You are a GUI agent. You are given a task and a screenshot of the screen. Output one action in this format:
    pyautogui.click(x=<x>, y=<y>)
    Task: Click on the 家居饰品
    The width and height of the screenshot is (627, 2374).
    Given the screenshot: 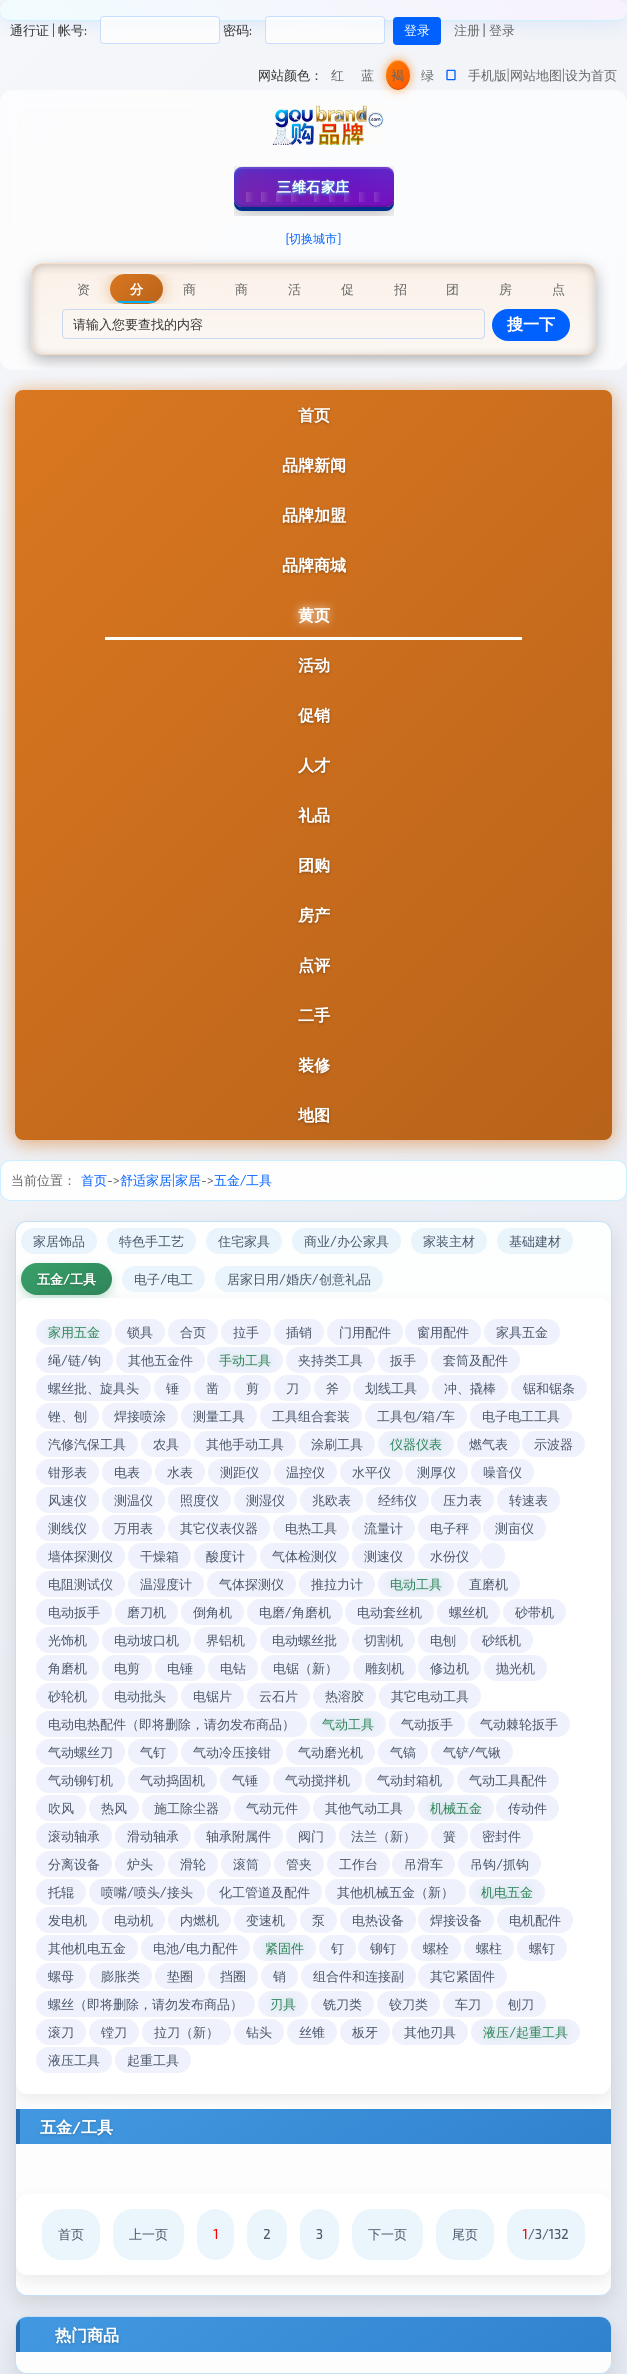 What is the action you would take?
    pyautogui.click(x=59, y=1241)
    